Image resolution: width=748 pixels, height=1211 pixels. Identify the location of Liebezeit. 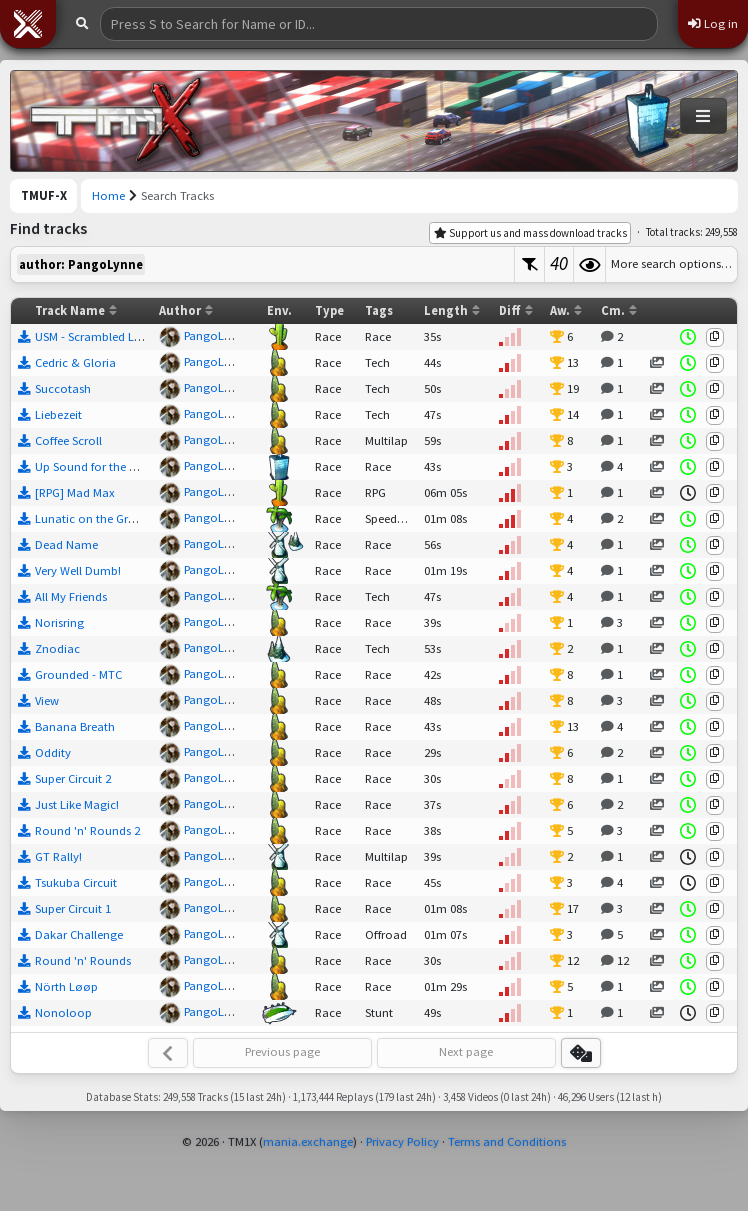
(58, 414).